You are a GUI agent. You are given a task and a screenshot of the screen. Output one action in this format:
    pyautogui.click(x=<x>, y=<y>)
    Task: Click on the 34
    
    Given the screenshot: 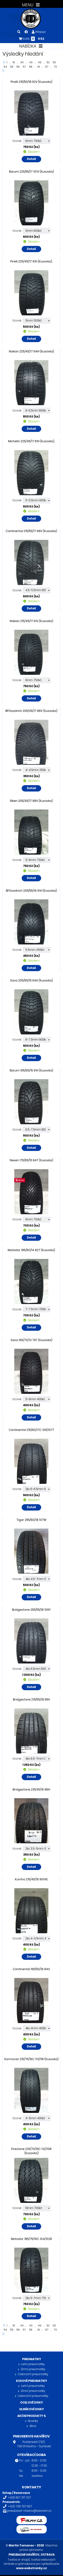 What is the action you would take?
    pyautogui.click(x=22, y=62)
    